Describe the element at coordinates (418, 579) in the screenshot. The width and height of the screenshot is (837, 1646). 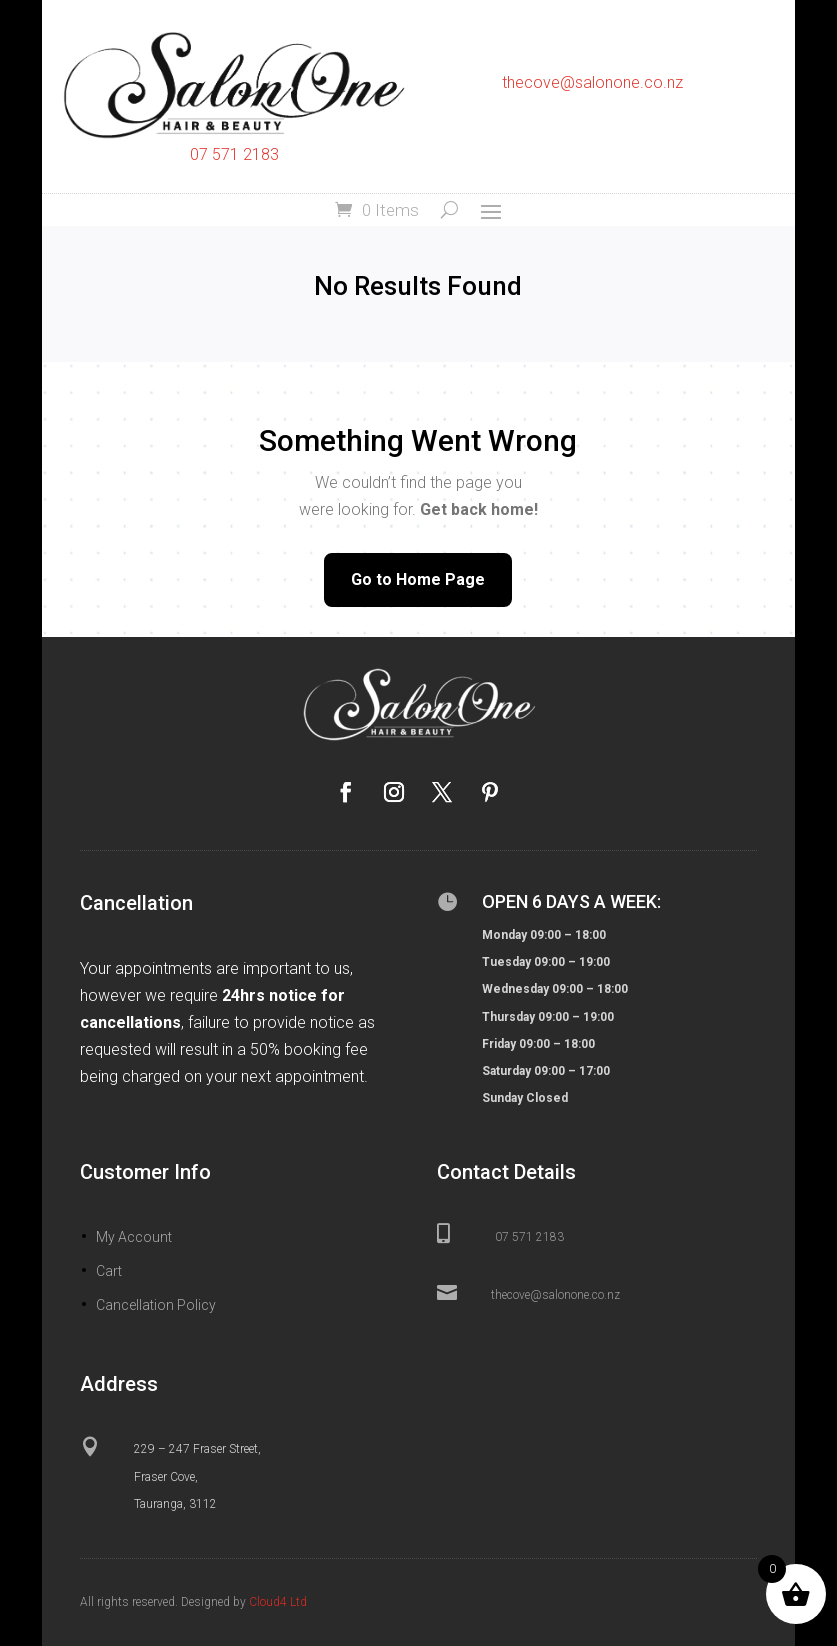
I see `Go to Home Page` at that location.